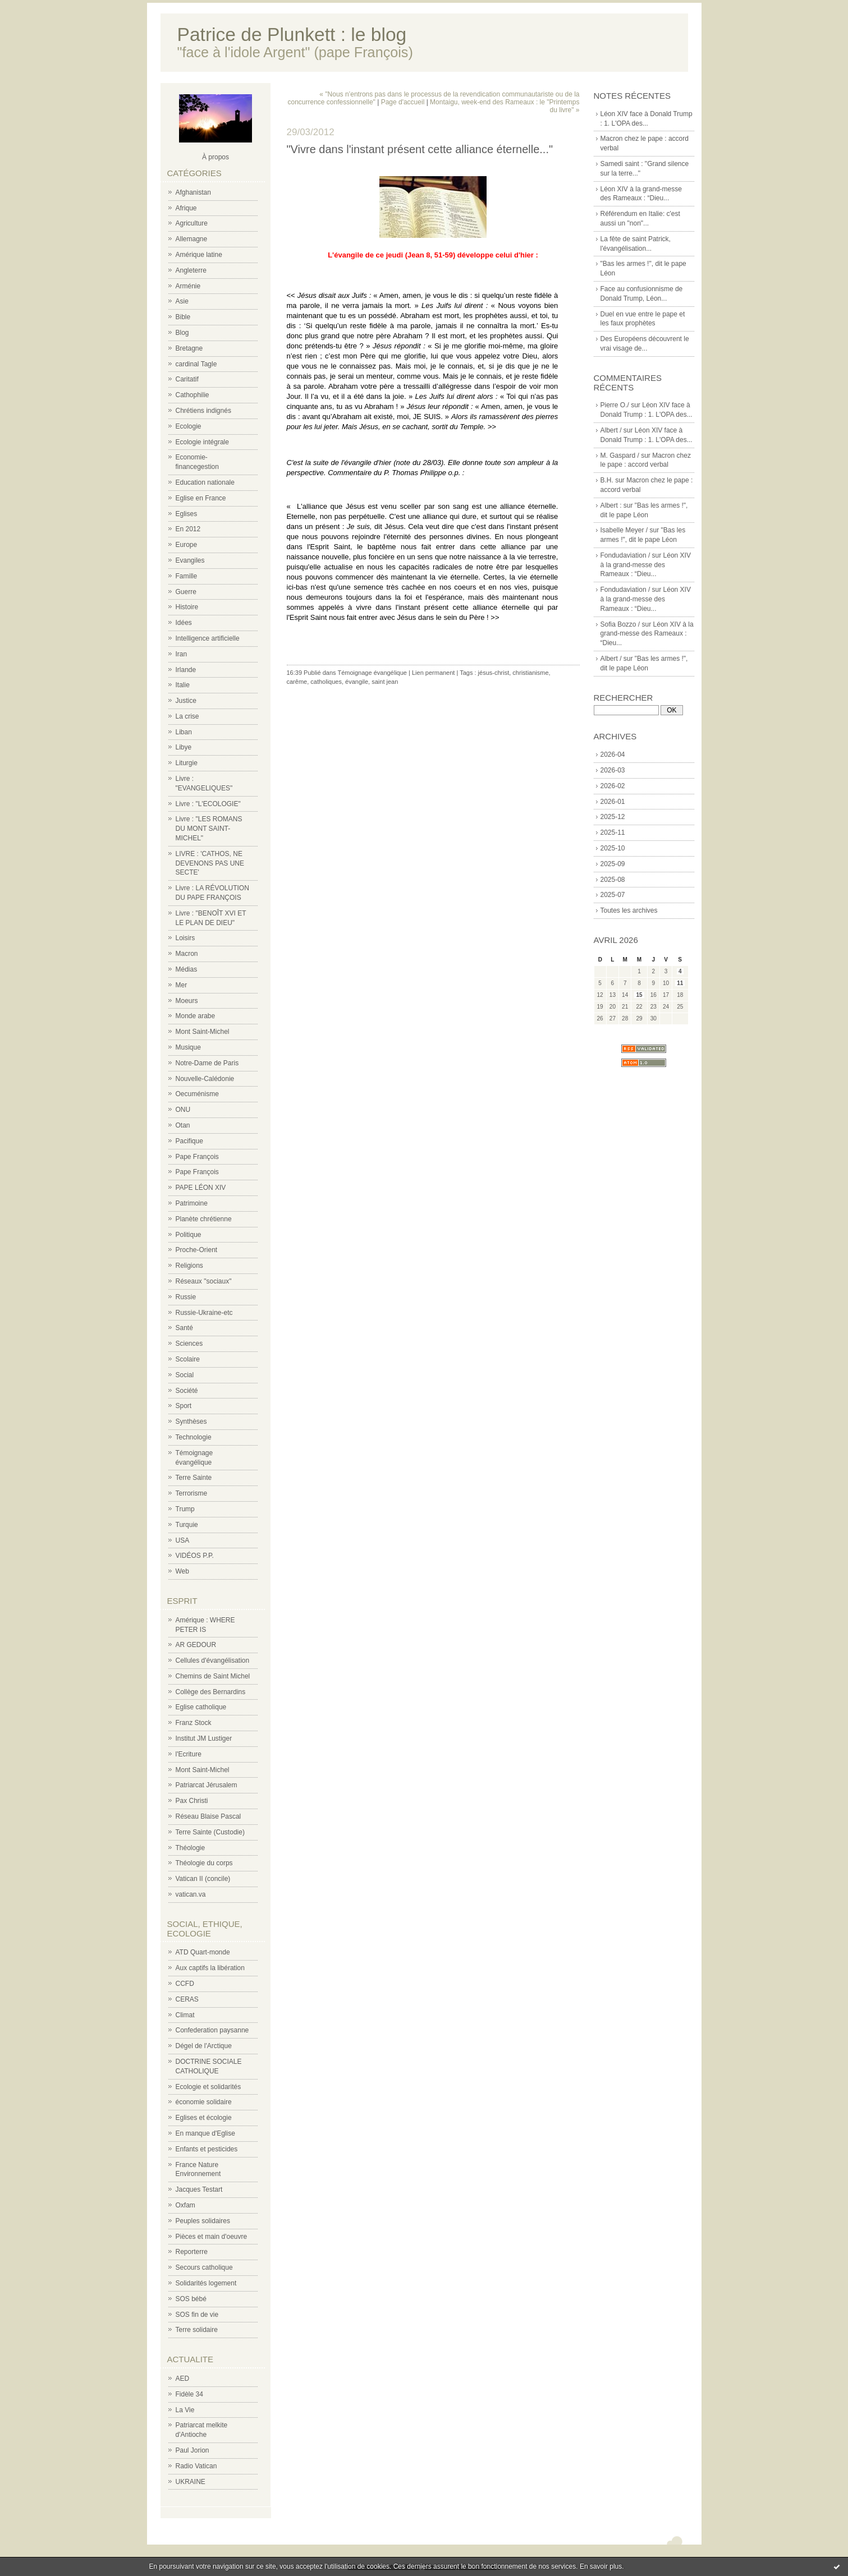 Image resolution: width=848 pixels, height=2576 pixels. I want to click on La crise, so click(187, 716).